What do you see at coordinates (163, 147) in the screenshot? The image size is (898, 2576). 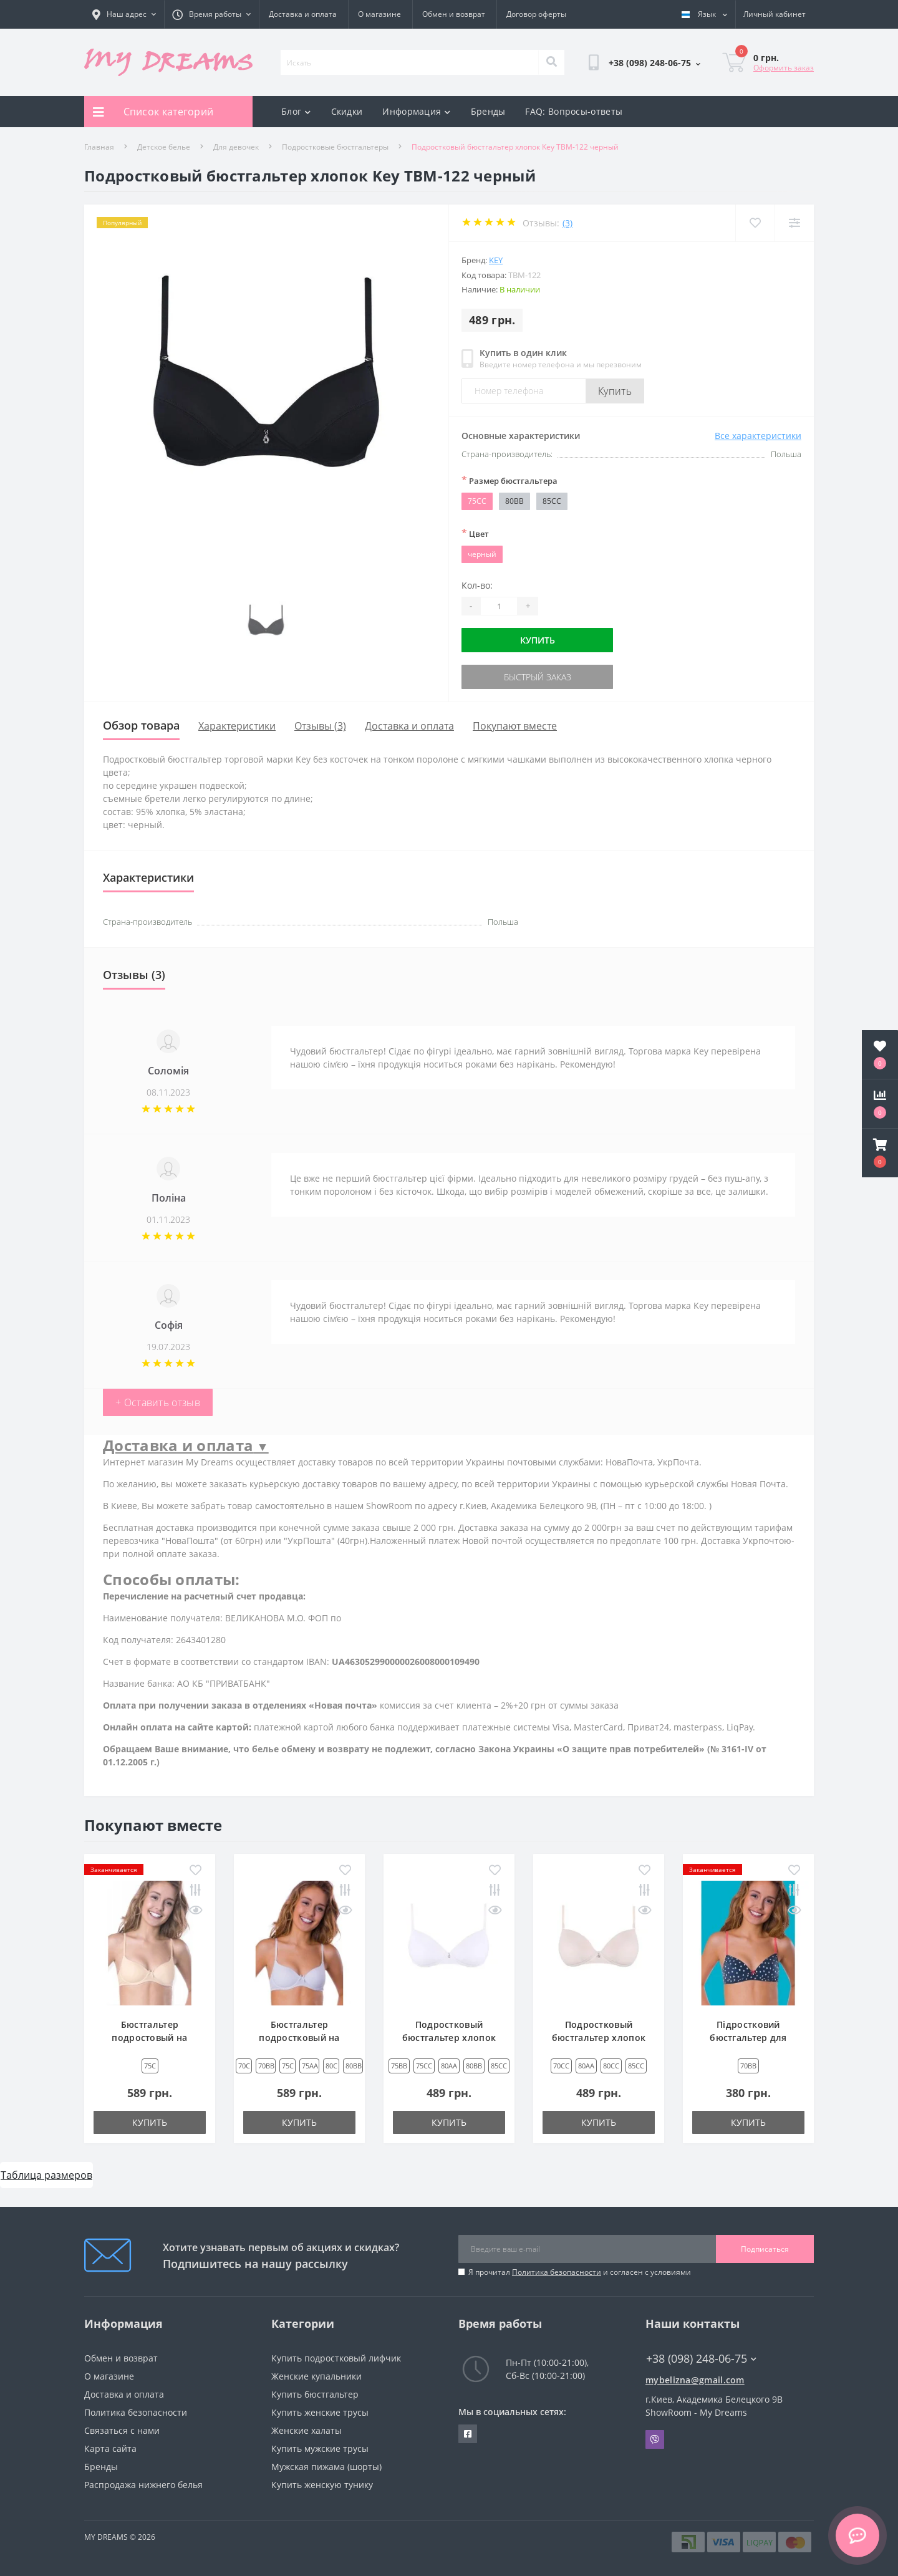 I see `Детское белье` at bounding box center [163, 147].